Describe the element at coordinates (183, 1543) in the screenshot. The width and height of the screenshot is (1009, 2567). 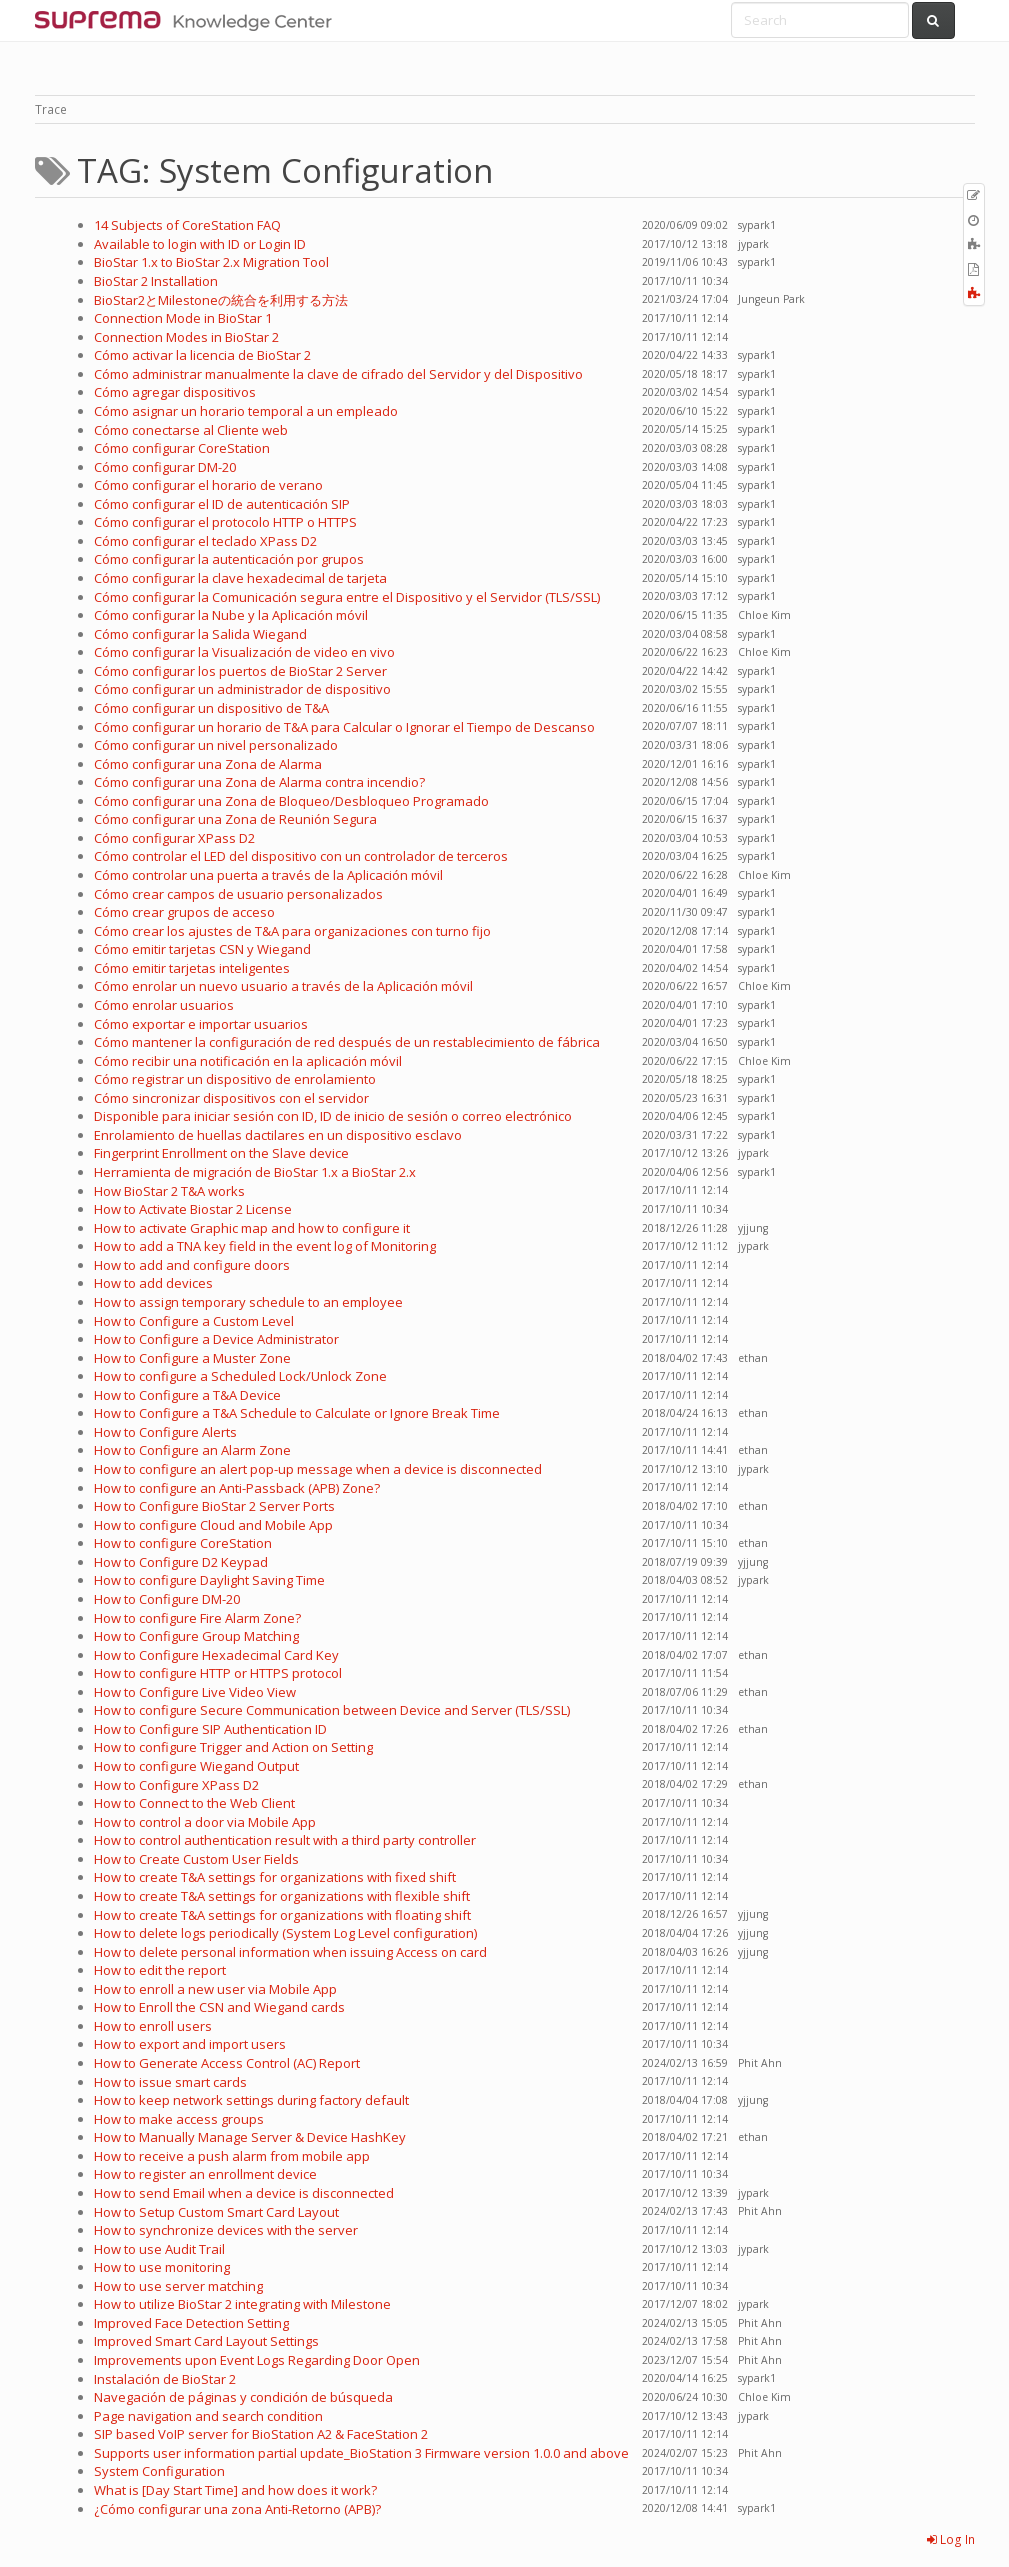
I see `How to configure CoreStation` at that location.